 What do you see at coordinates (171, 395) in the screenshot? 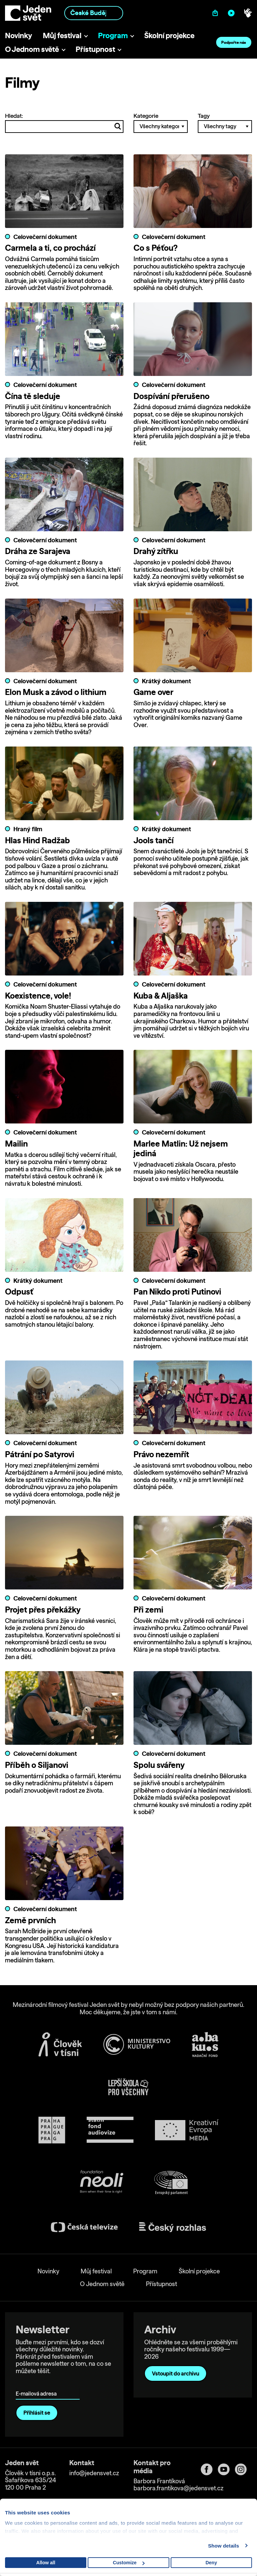
I see `Dospívání přerušeno` at bounding box center [171, 395].